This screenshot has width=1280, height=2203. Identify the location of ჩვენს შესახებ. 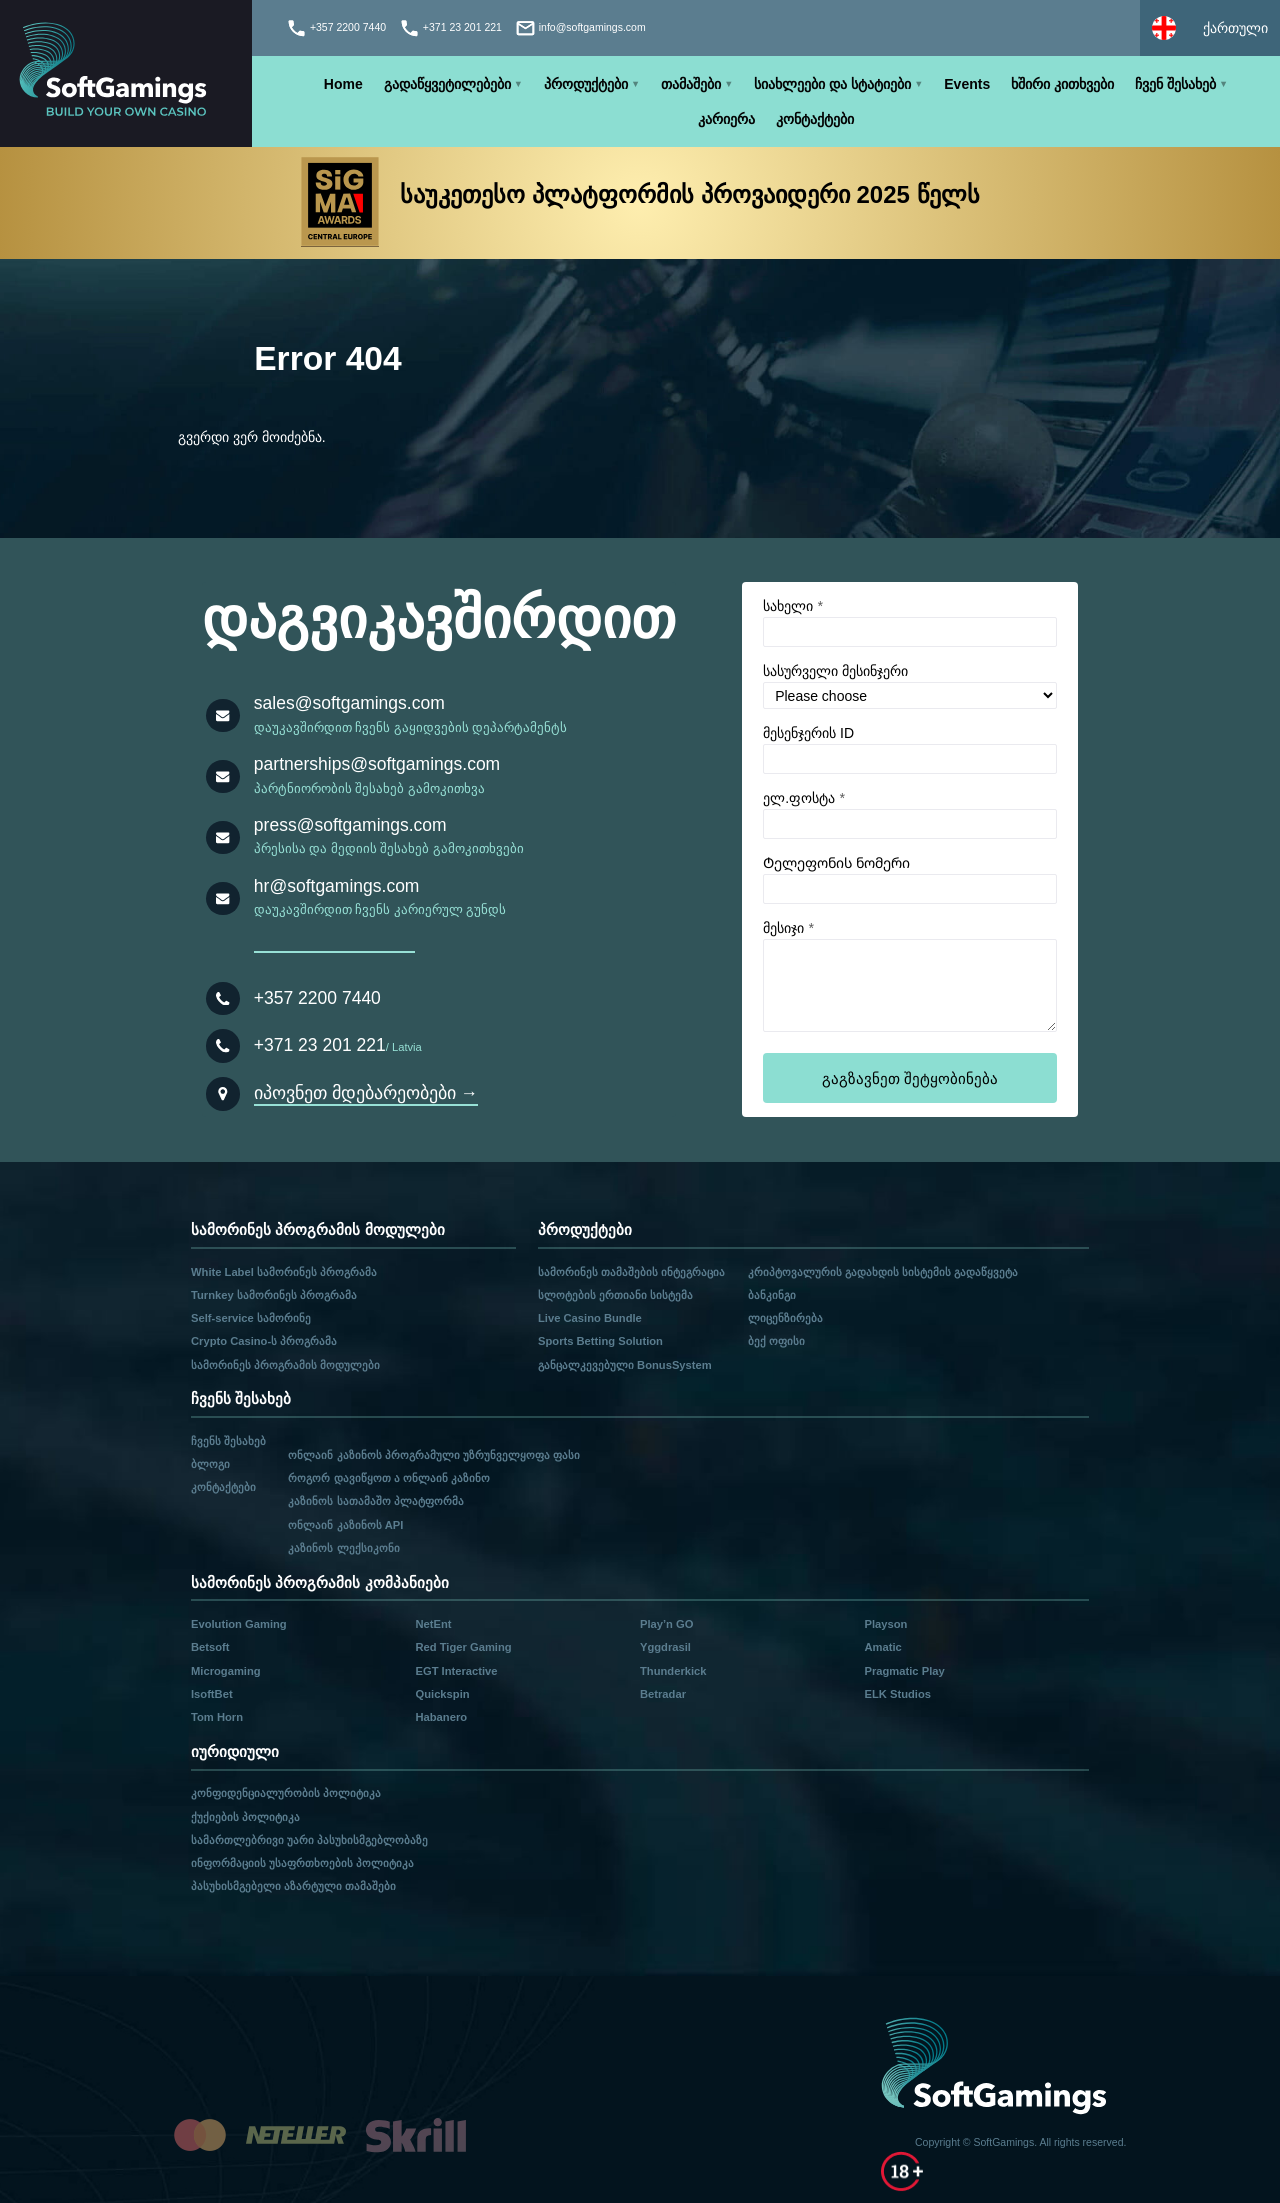
(228, 1441).